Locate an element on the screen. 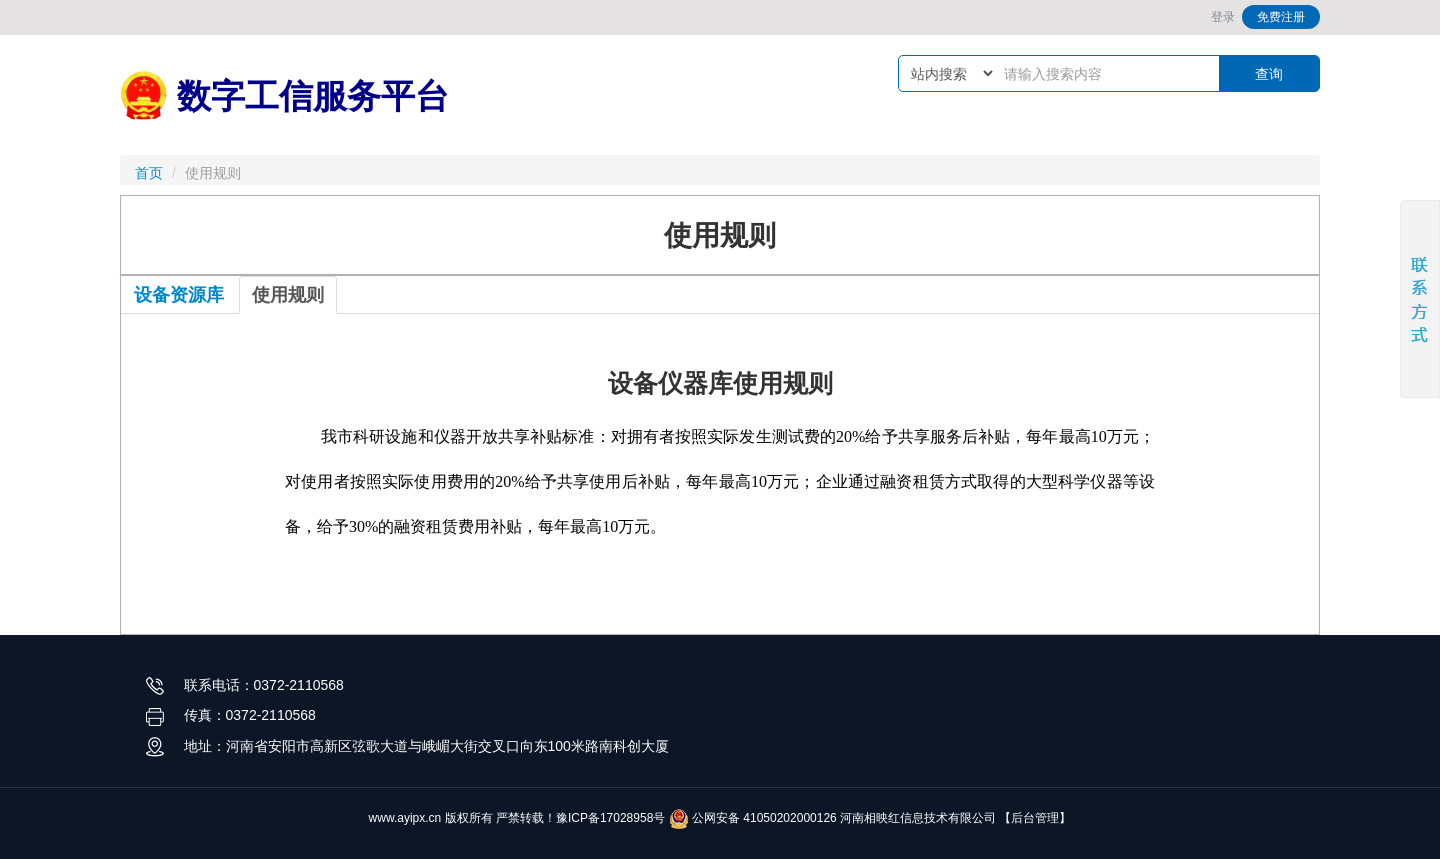 This screenshot has height=859, width=1440. 首页 is located at coordinates (149, 173).